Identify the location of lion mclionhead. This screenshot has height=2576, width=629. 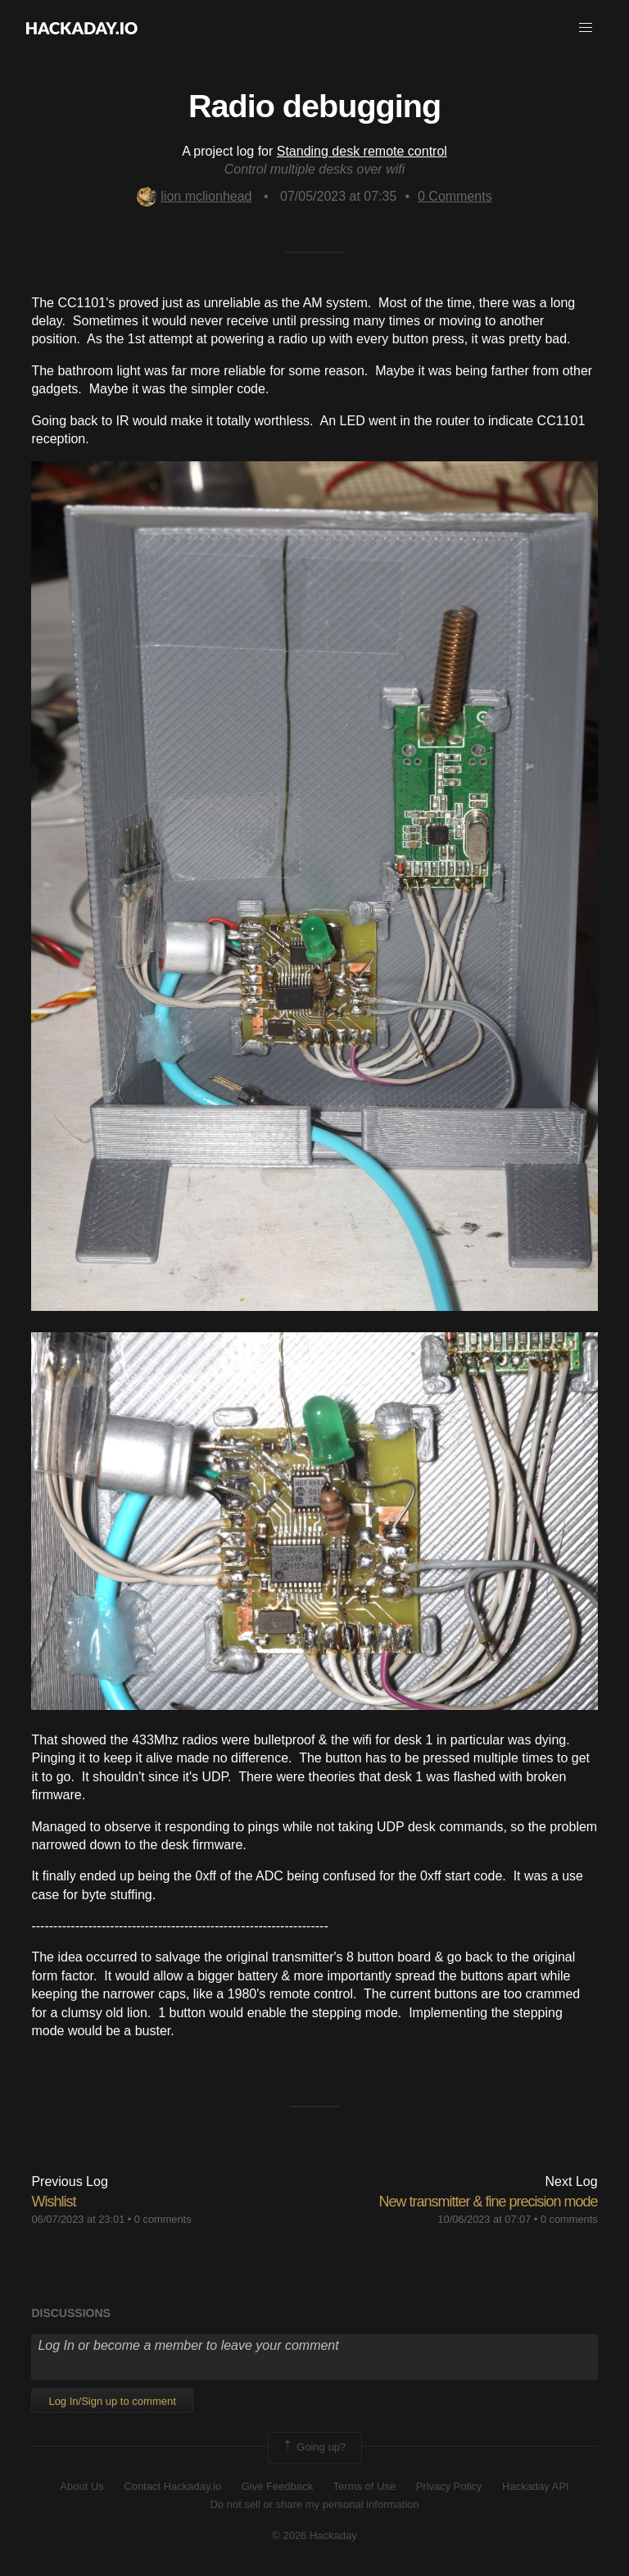
(194, 196).